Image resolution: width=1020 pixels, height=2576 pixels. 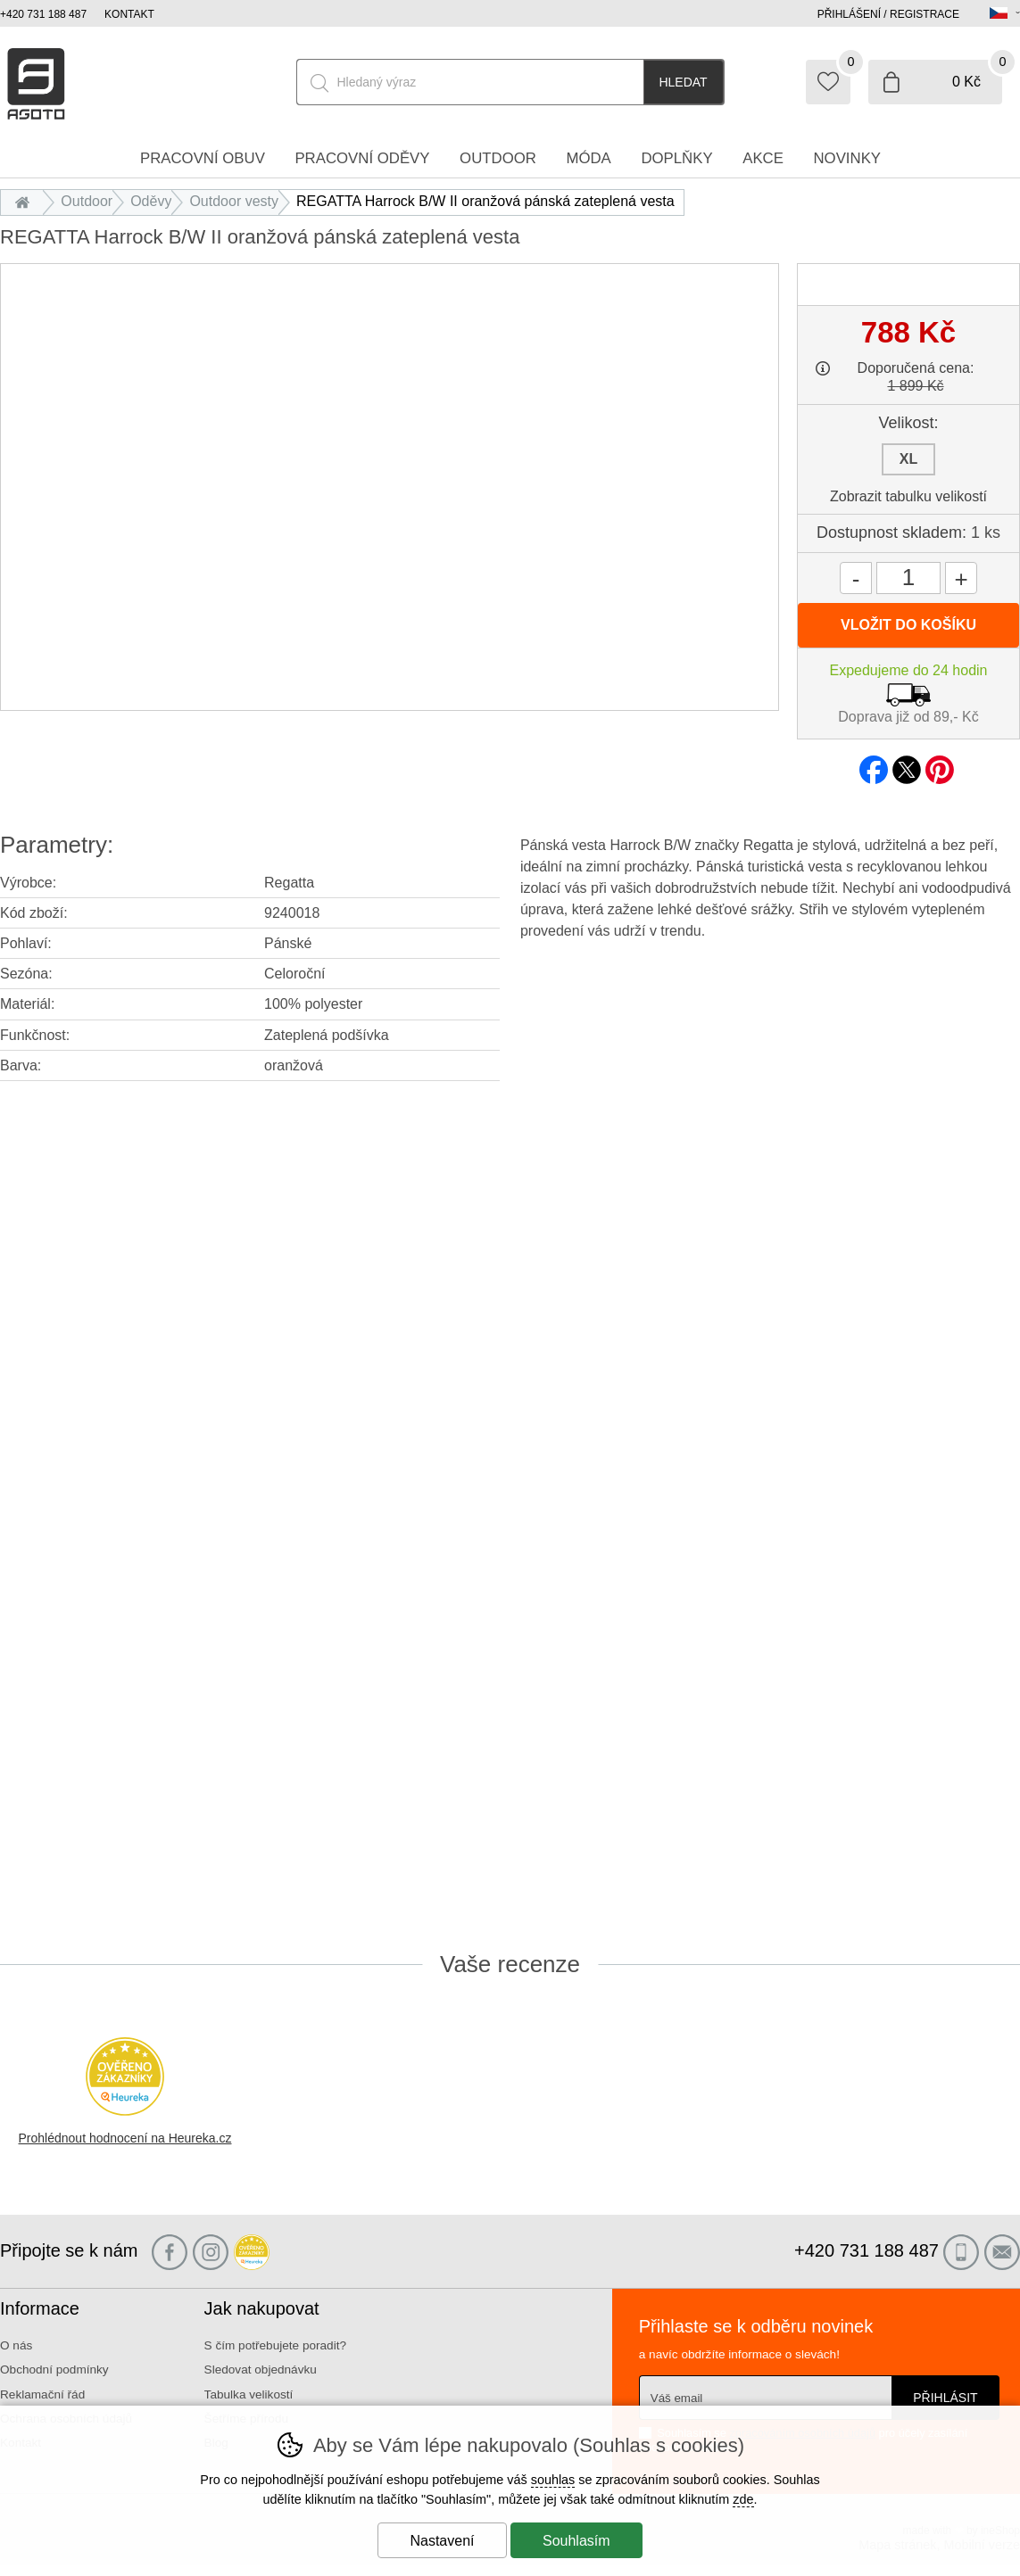 I want to click on Outdoor, so click(x=86, y=201).